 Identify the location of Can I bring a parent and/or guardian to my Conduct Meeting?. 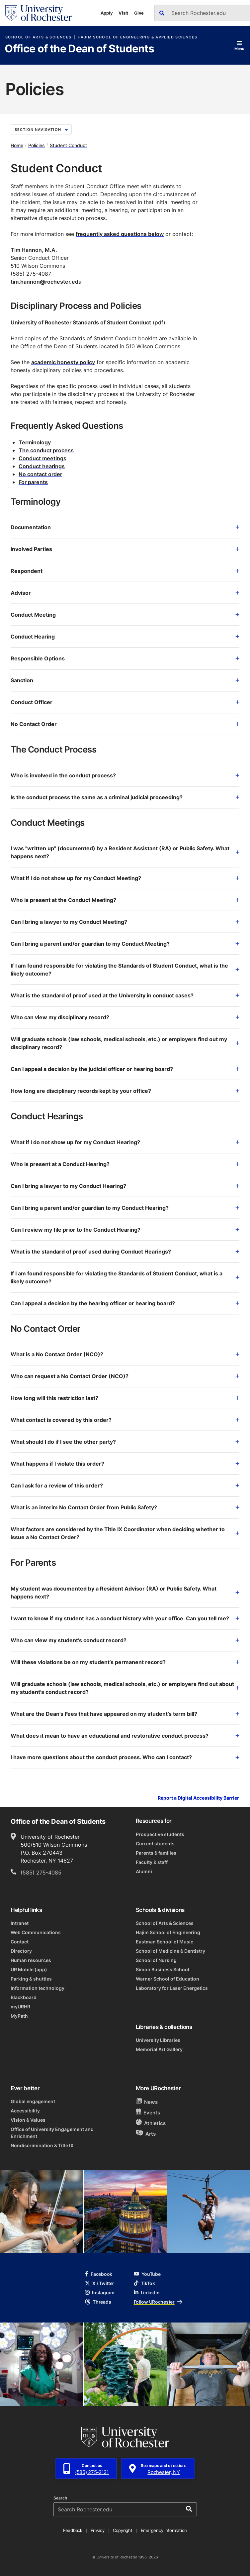
(125, 943).